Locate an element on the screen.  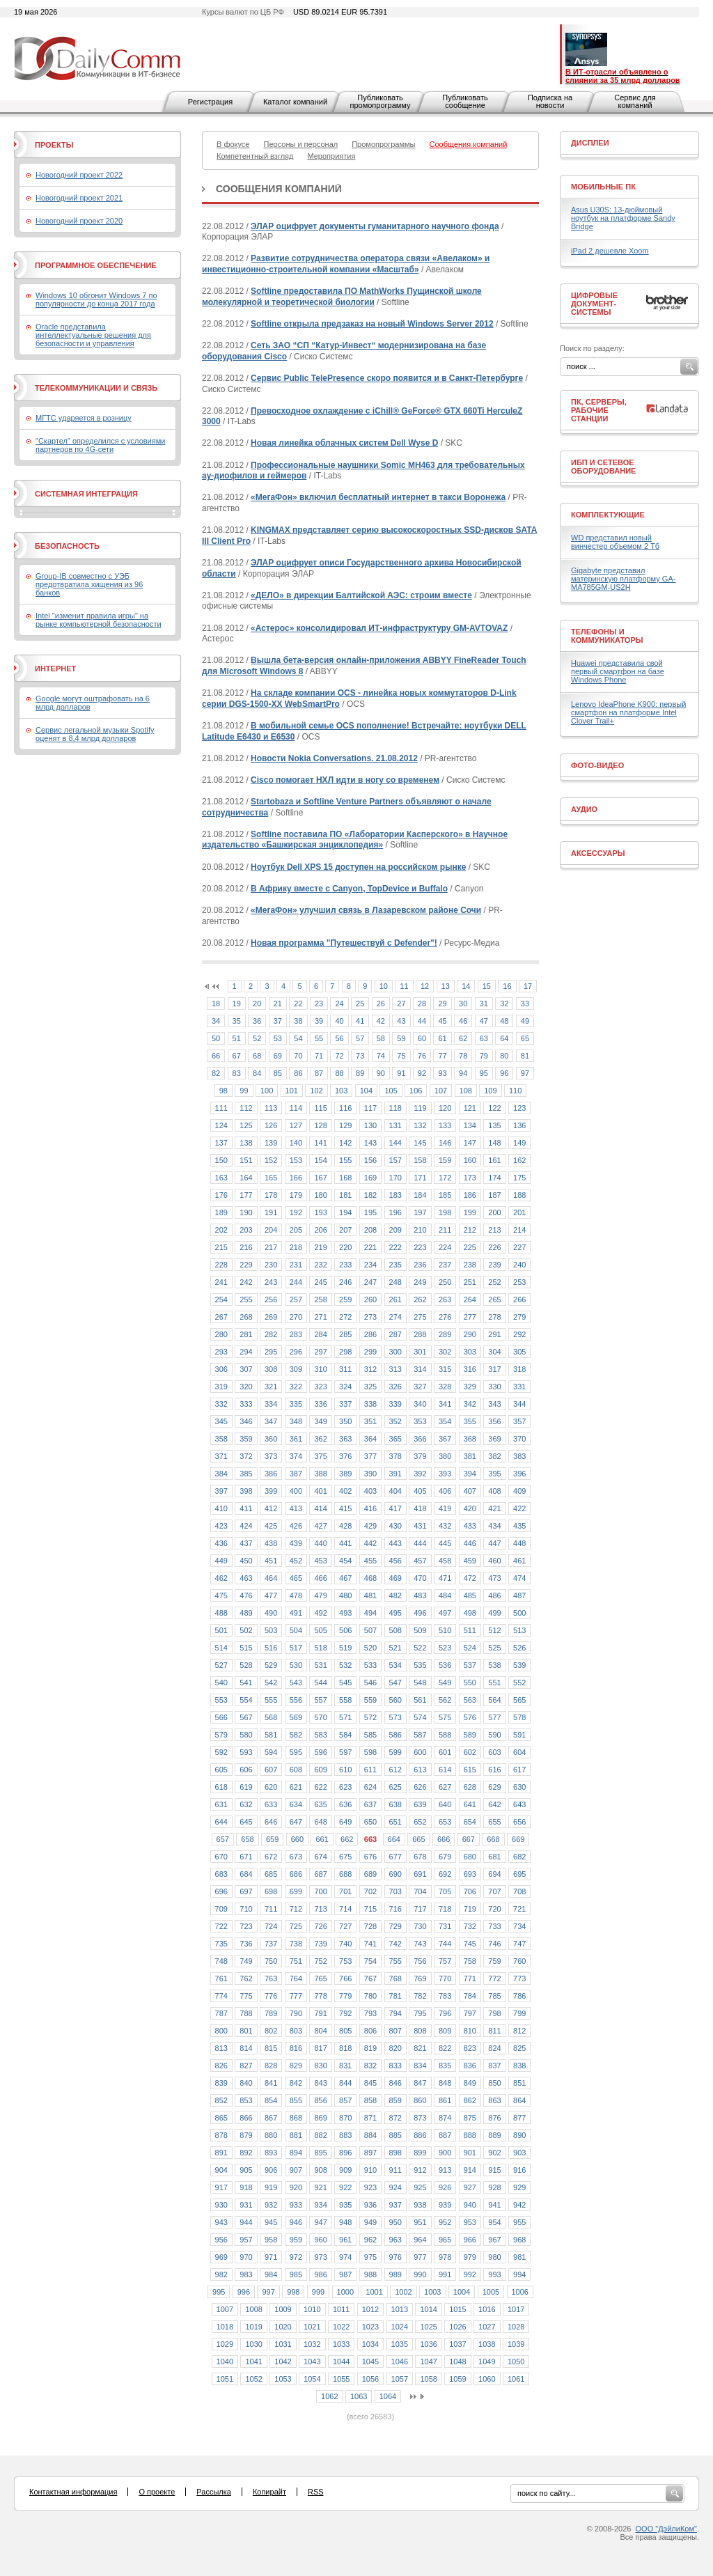
1021 is located at coordinates (312, 2327).